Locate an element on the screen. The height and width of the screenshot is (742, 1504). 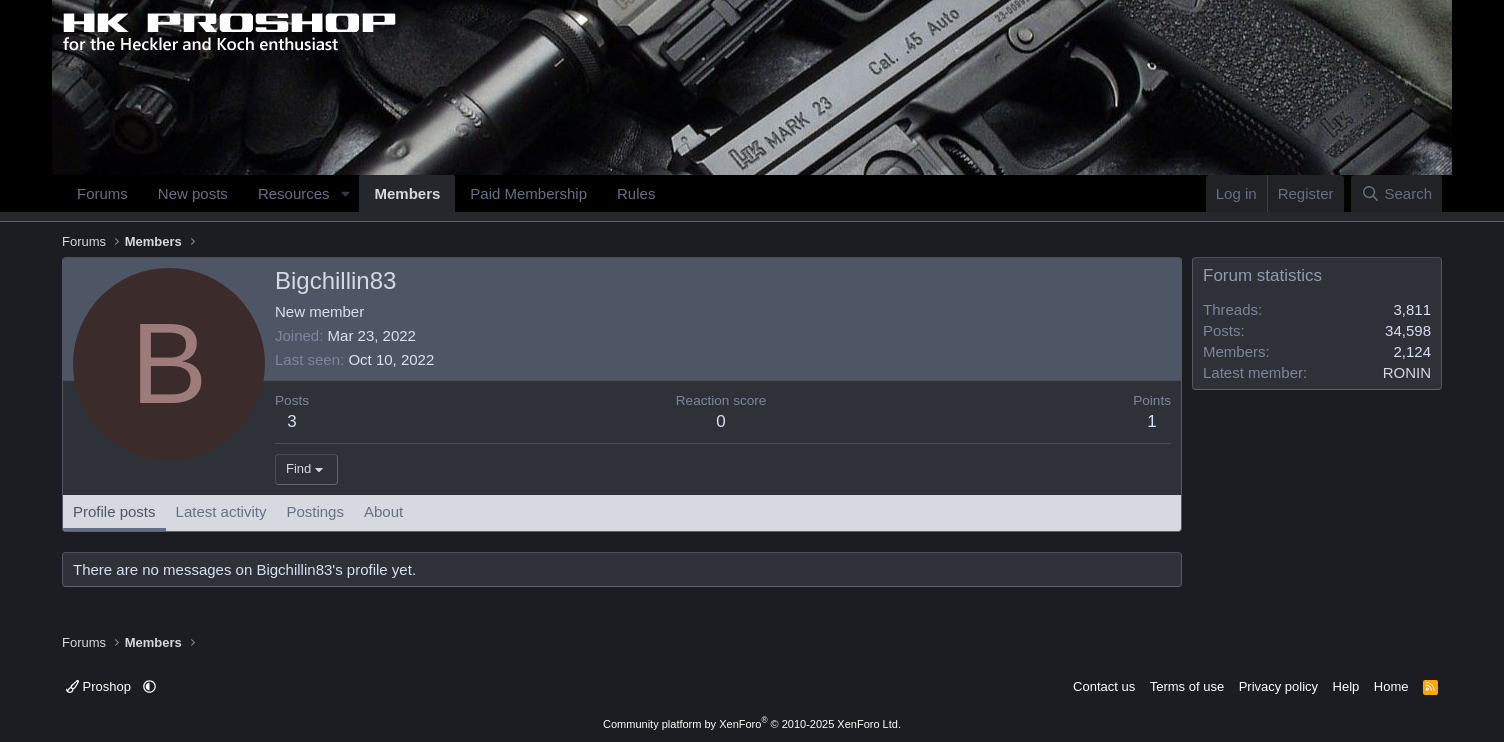
Forums is located at coordinates (102, 193).